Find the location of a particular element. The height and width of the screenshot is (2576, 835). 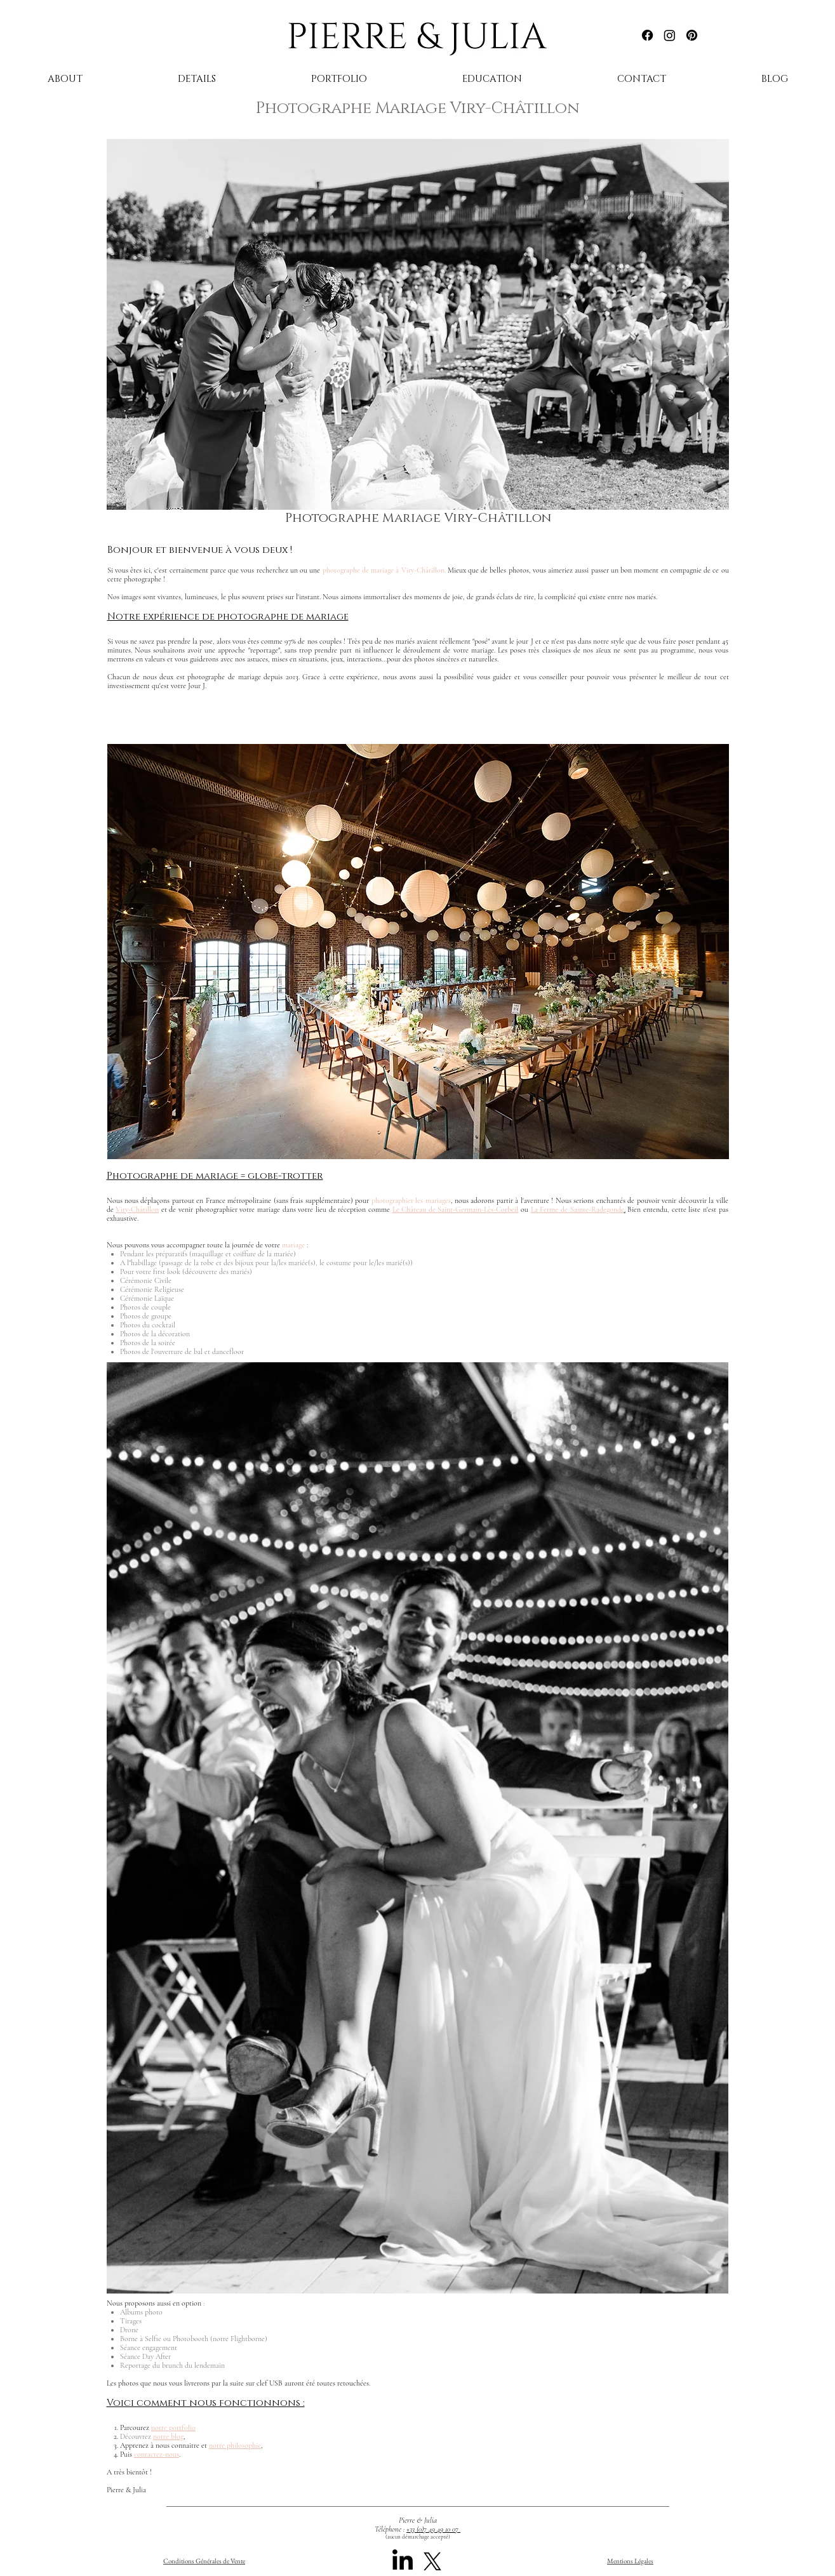

[X] is located at coordinates (432, 2561).